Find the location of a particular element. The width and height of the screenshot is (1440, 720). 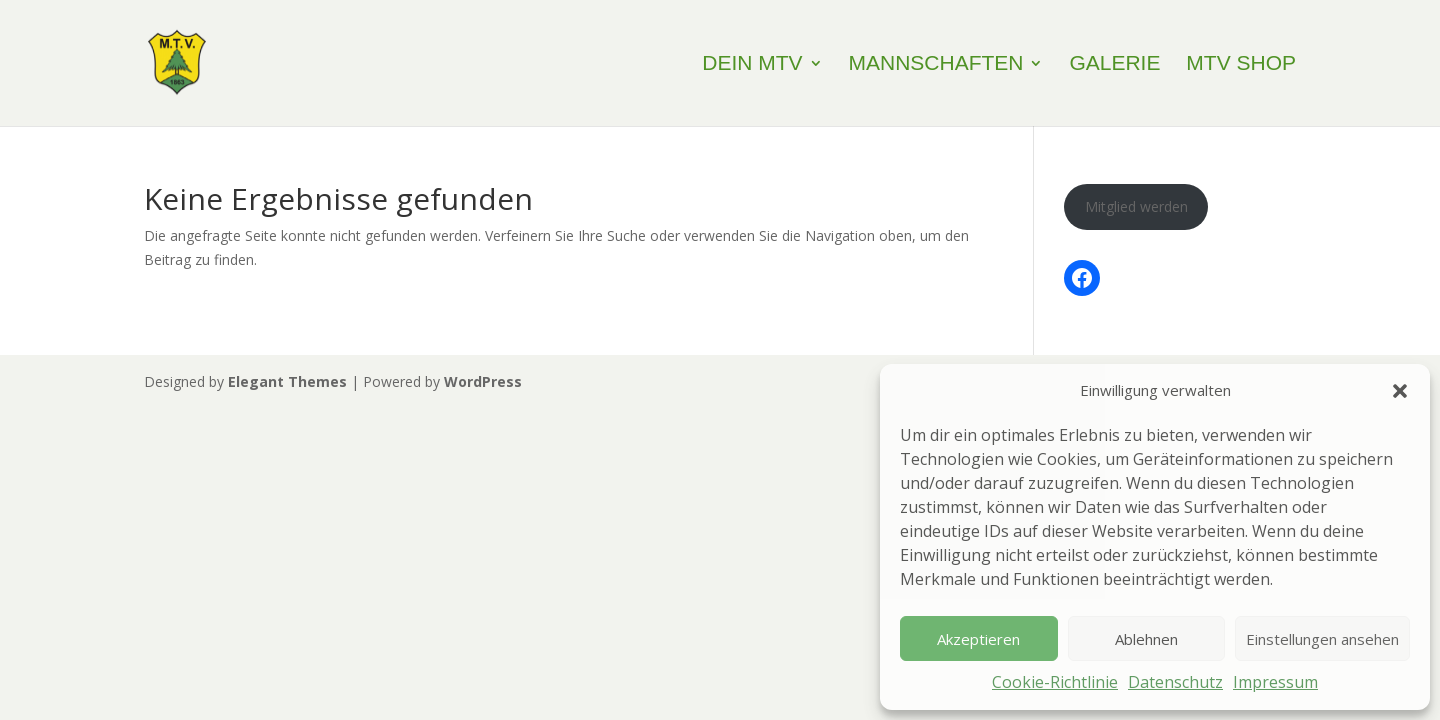

Mitglied werden is located at coordinates (1136, 206).